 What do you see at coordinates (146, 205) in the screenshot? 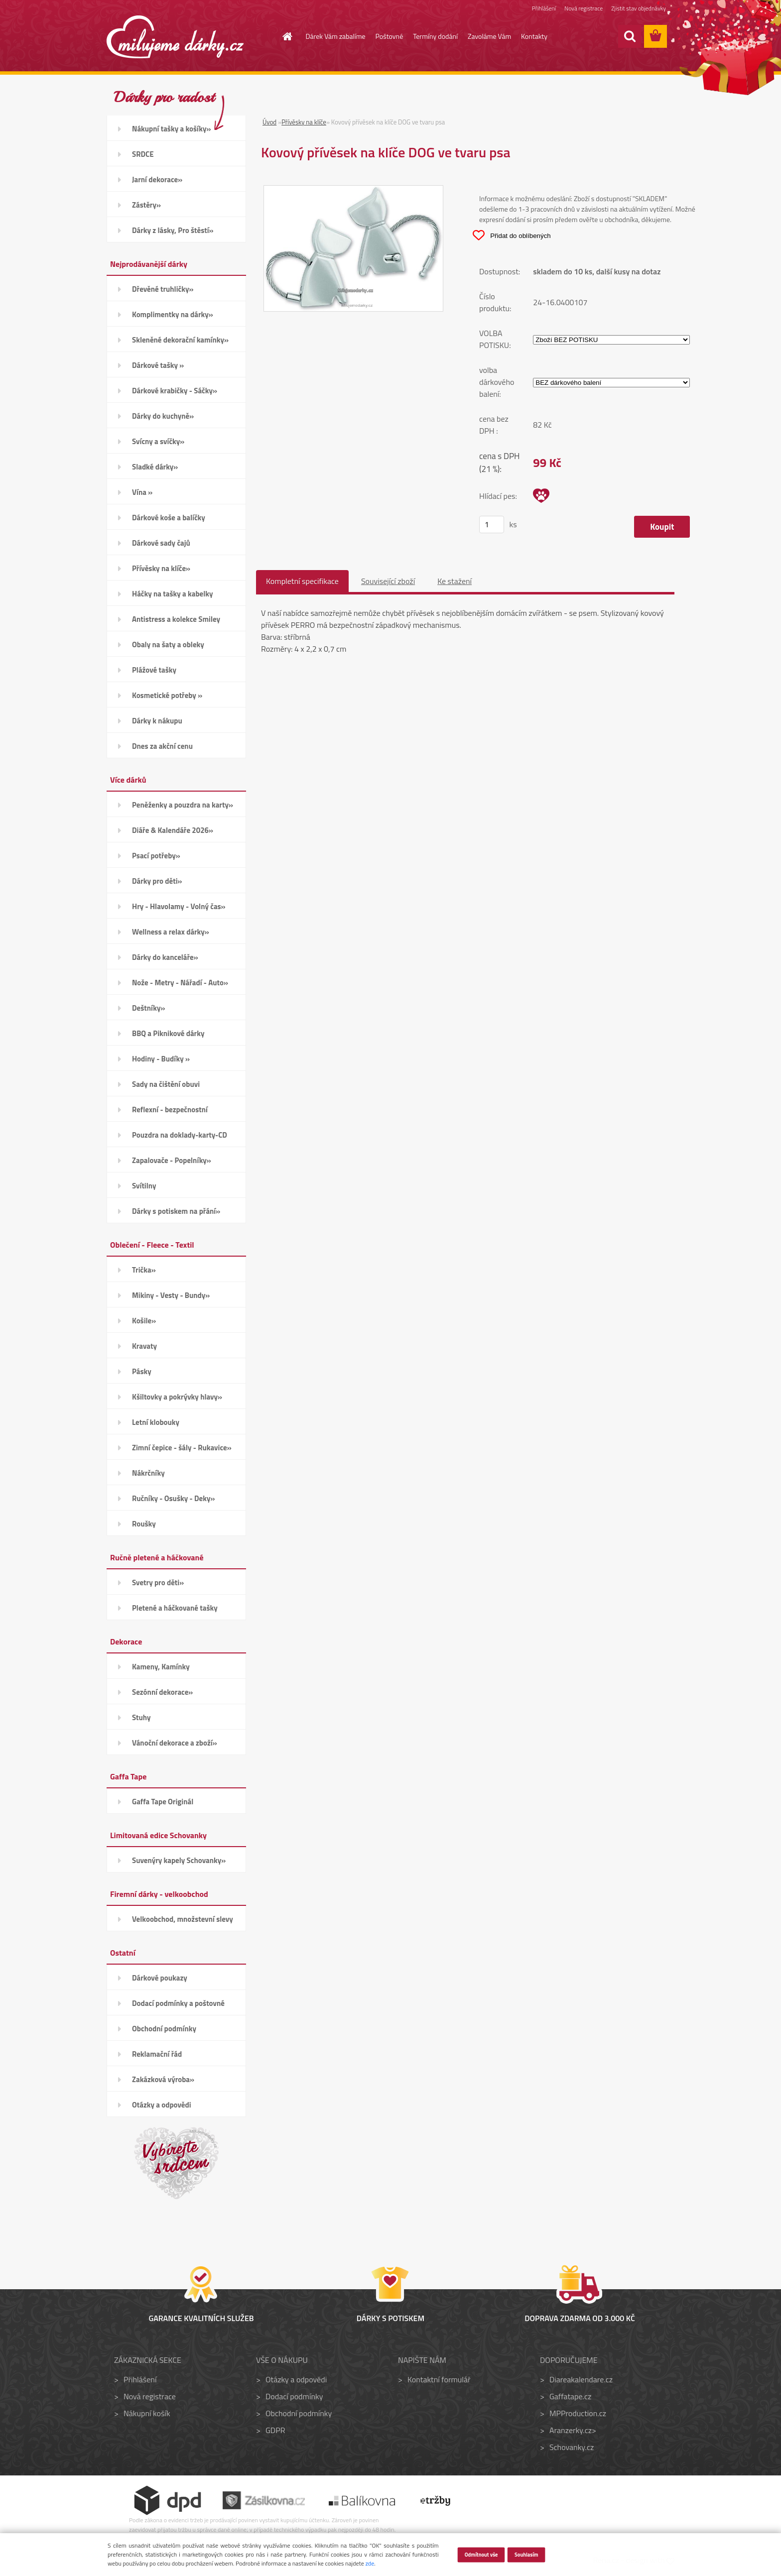
I see `Zástěry»` at bounding box center [146, 205].